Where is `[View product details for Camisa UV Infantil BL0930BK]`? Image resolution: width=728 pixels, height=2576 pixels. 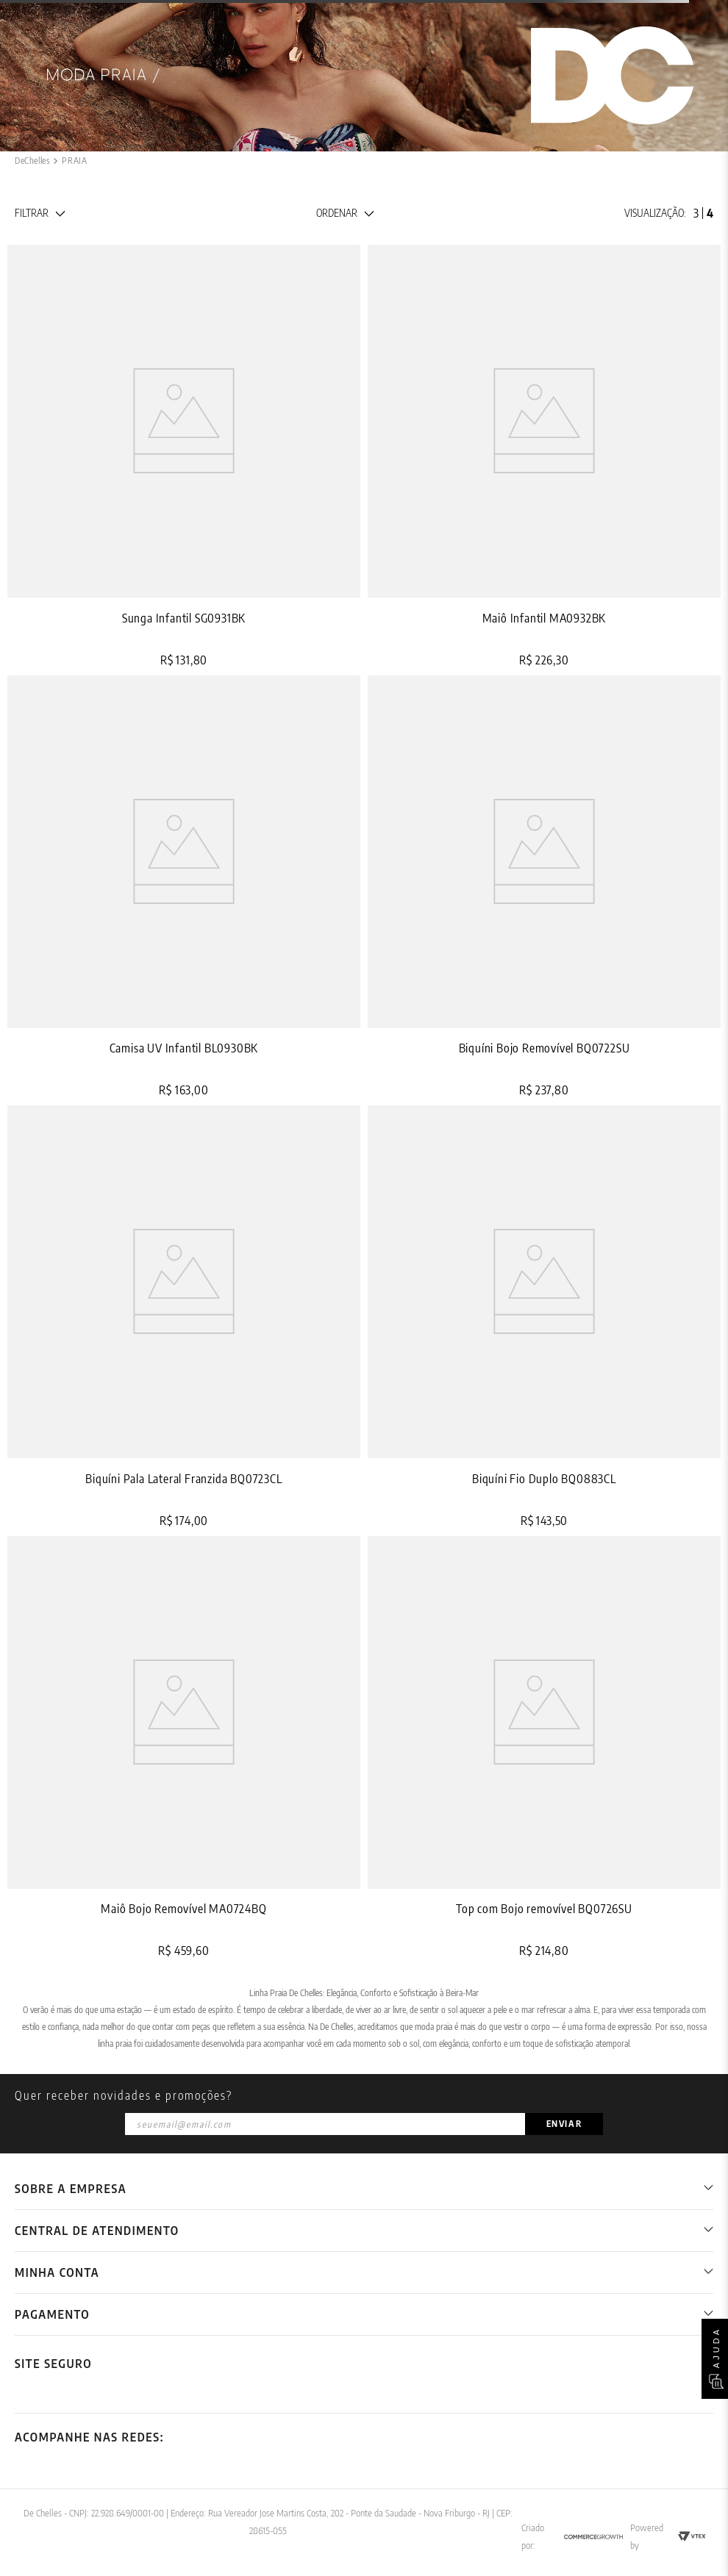
[View product details for Camisa UV Infantil BL0930BK] is located at coordinates (183, 886).